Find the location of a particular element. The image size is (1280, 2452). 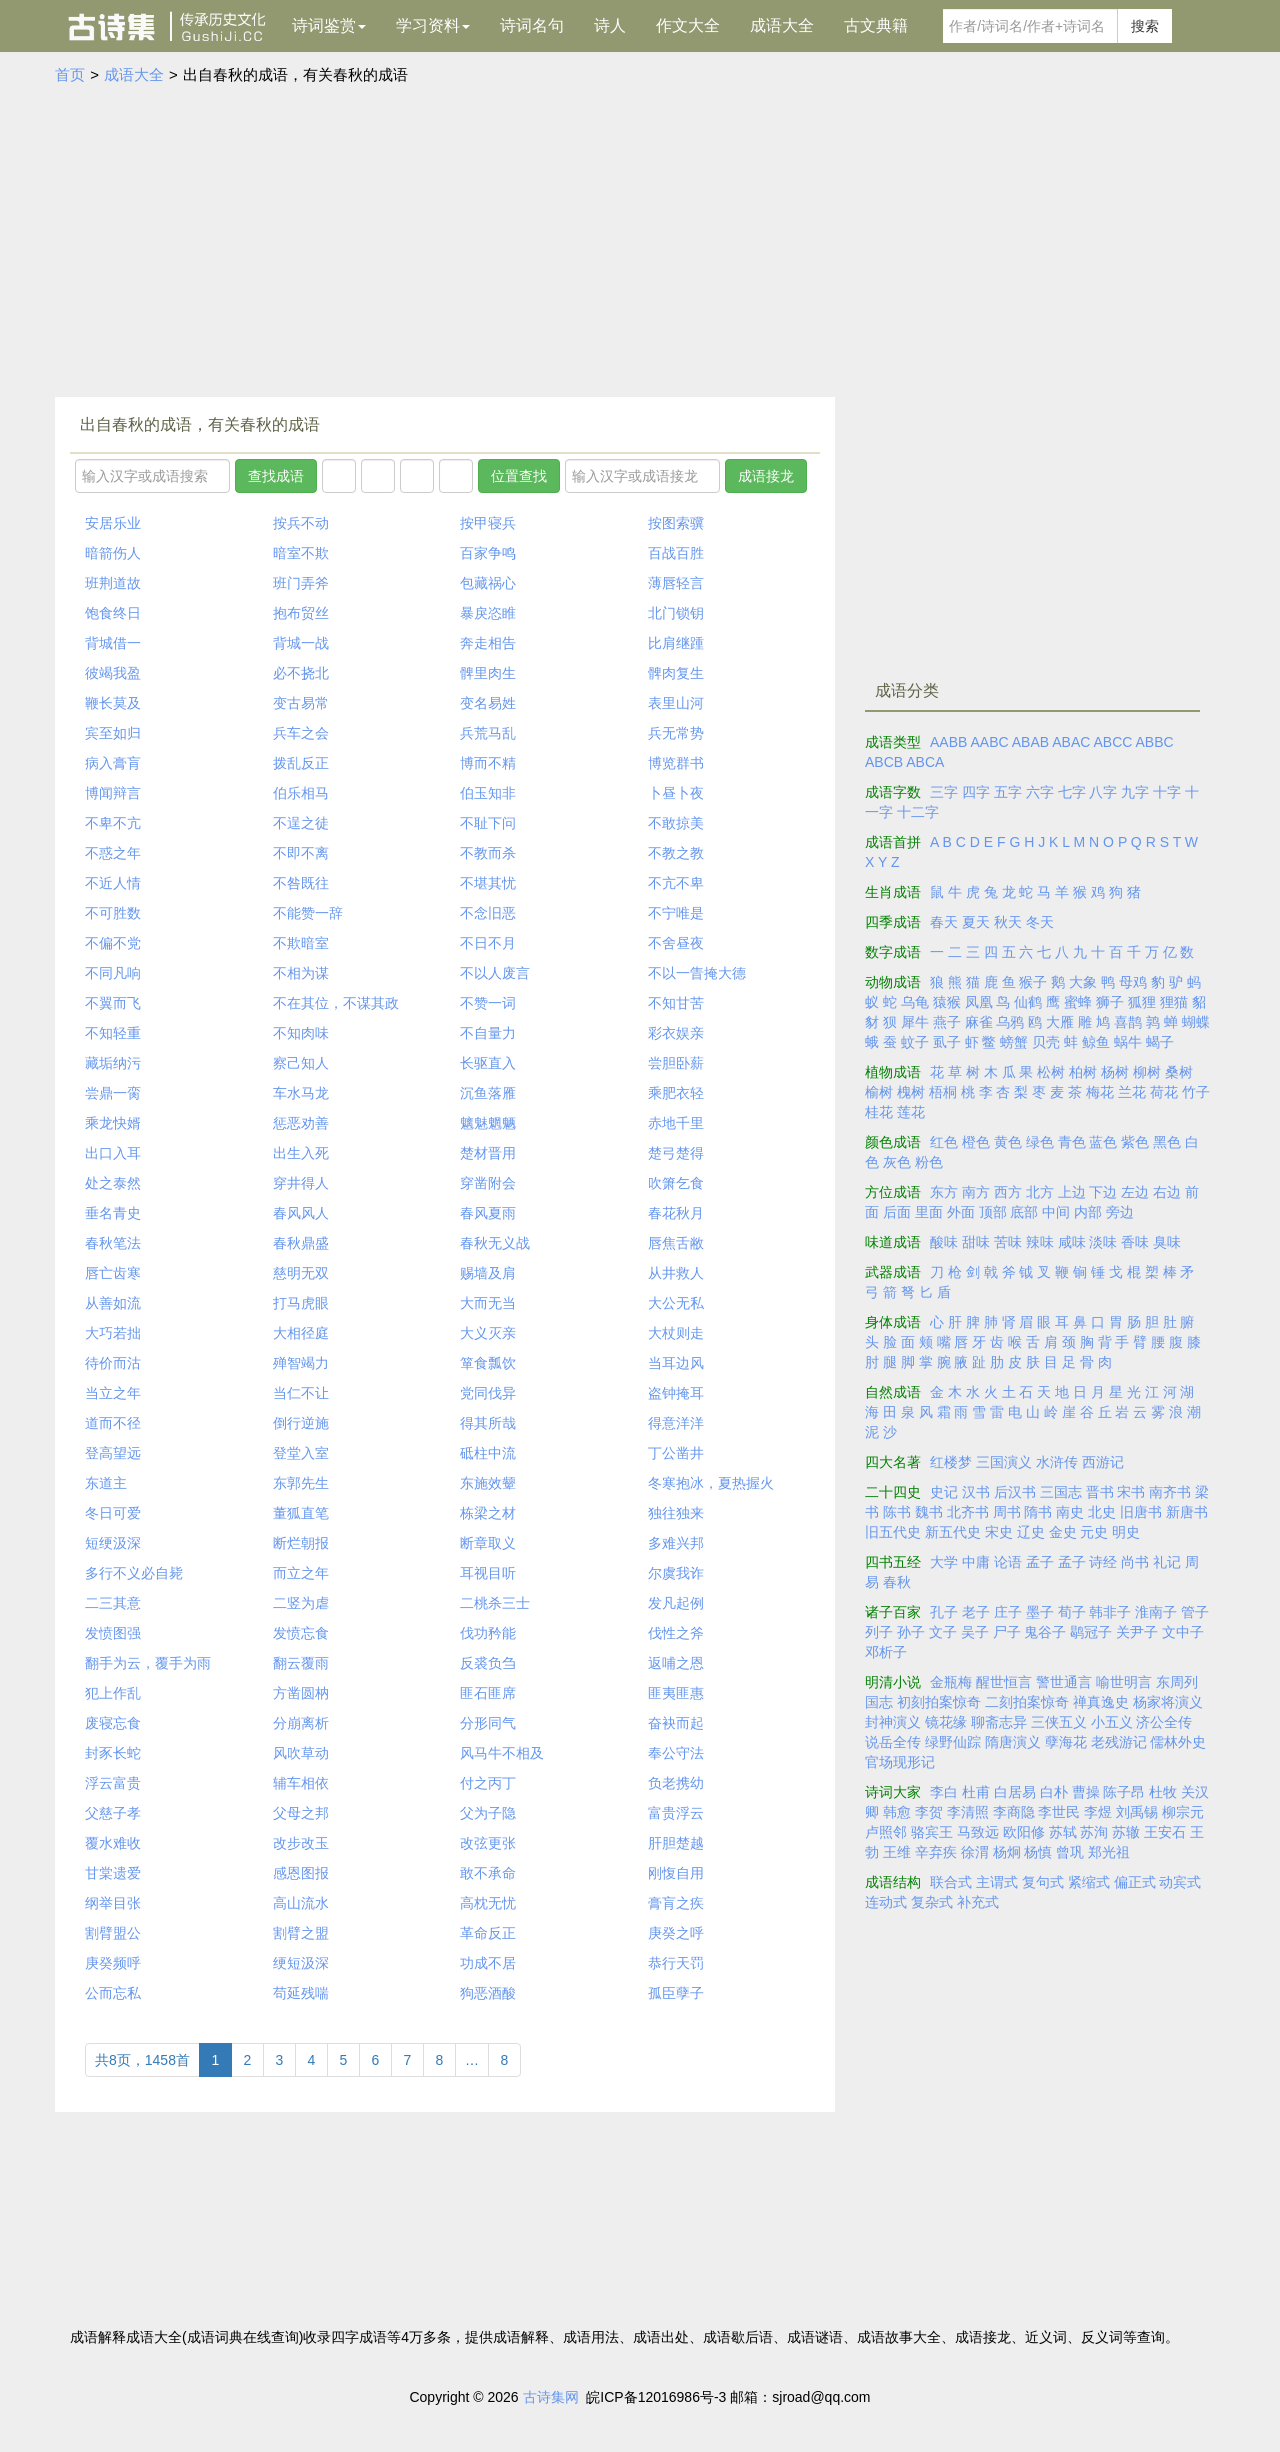

魏书 is located at coordinates (929, 1512).